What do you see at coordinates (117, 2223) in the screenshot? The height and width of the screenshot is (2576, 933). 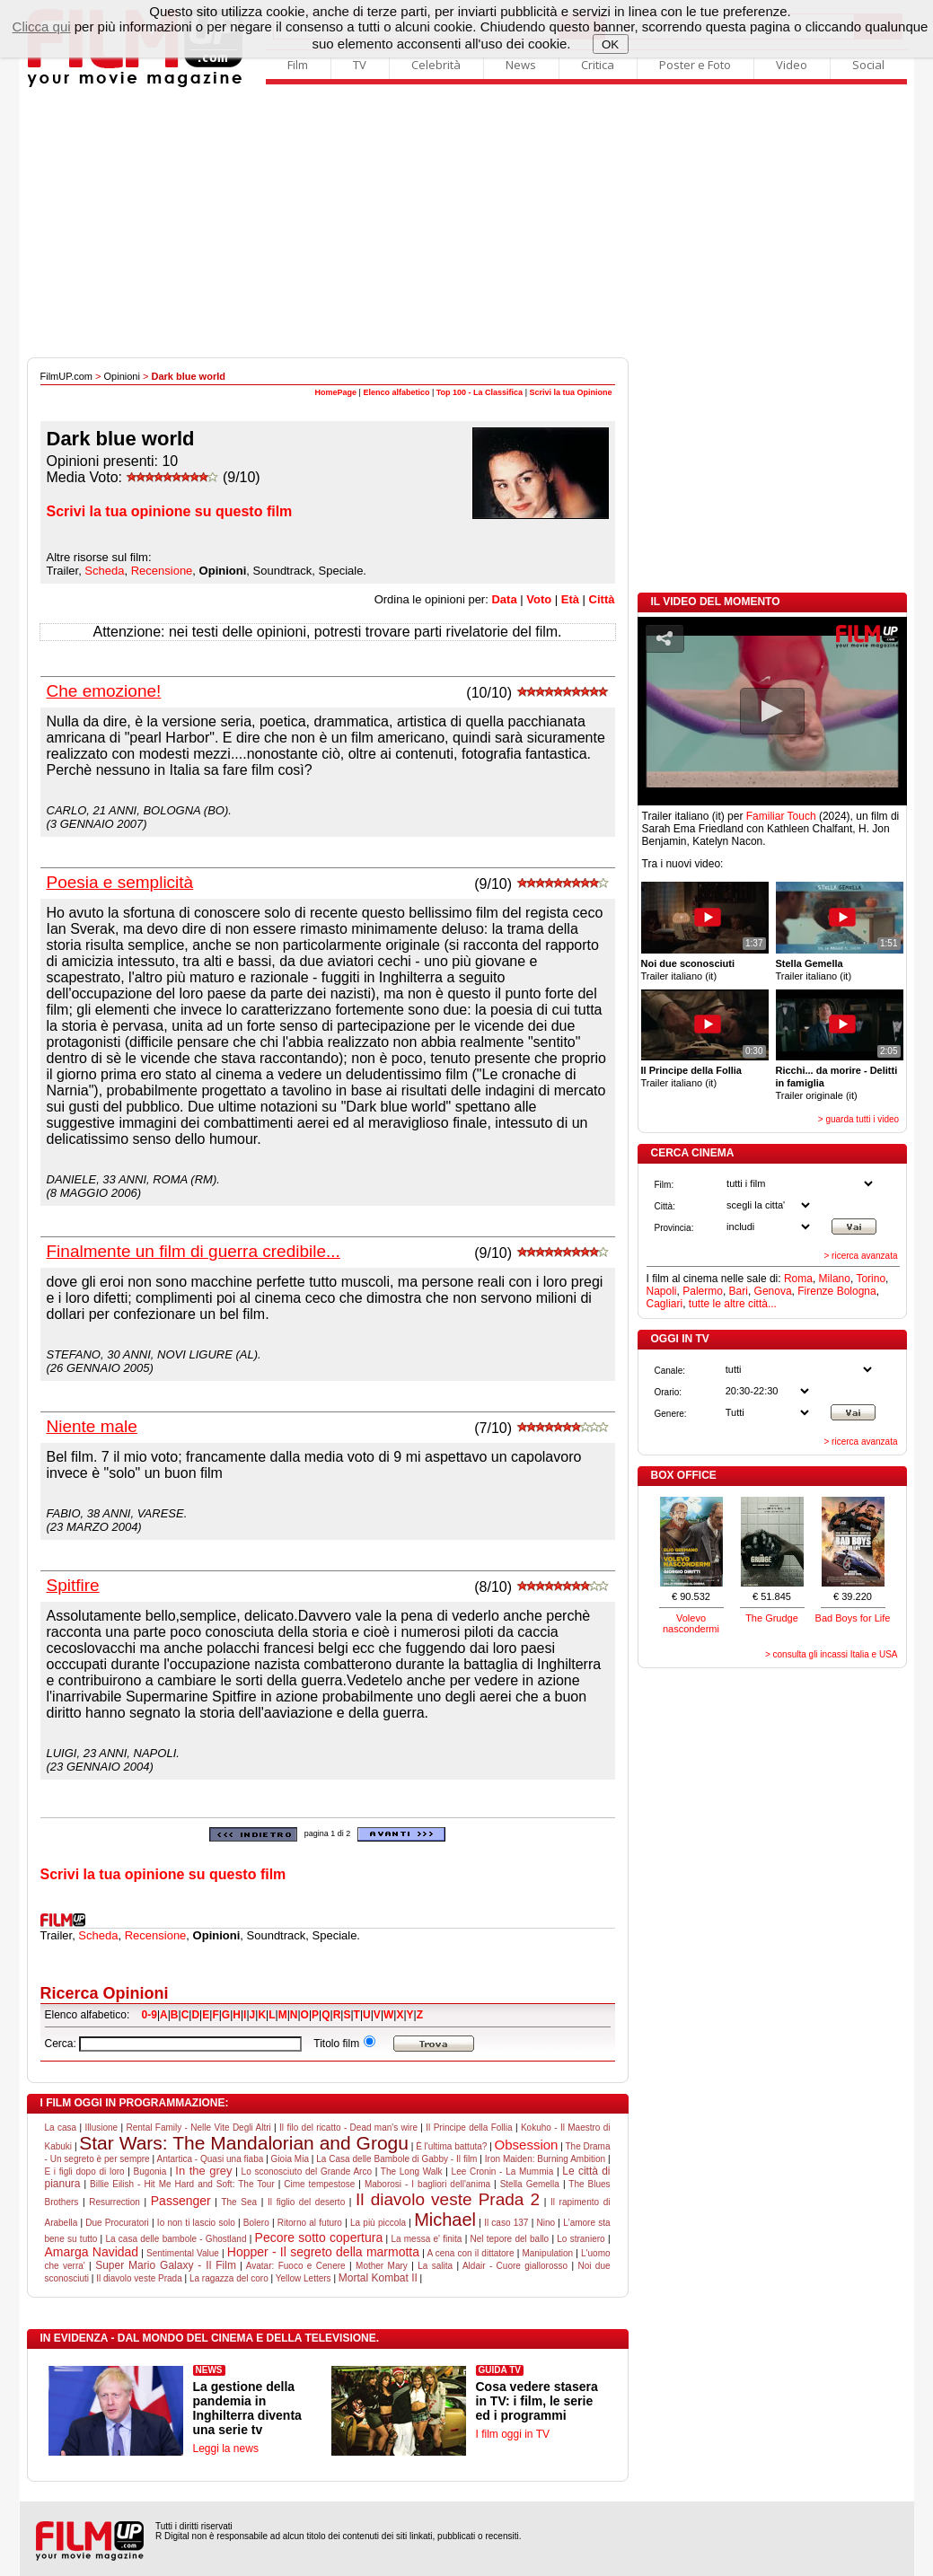 I see `Due Procuratori` at bounding box center [117, 2223].